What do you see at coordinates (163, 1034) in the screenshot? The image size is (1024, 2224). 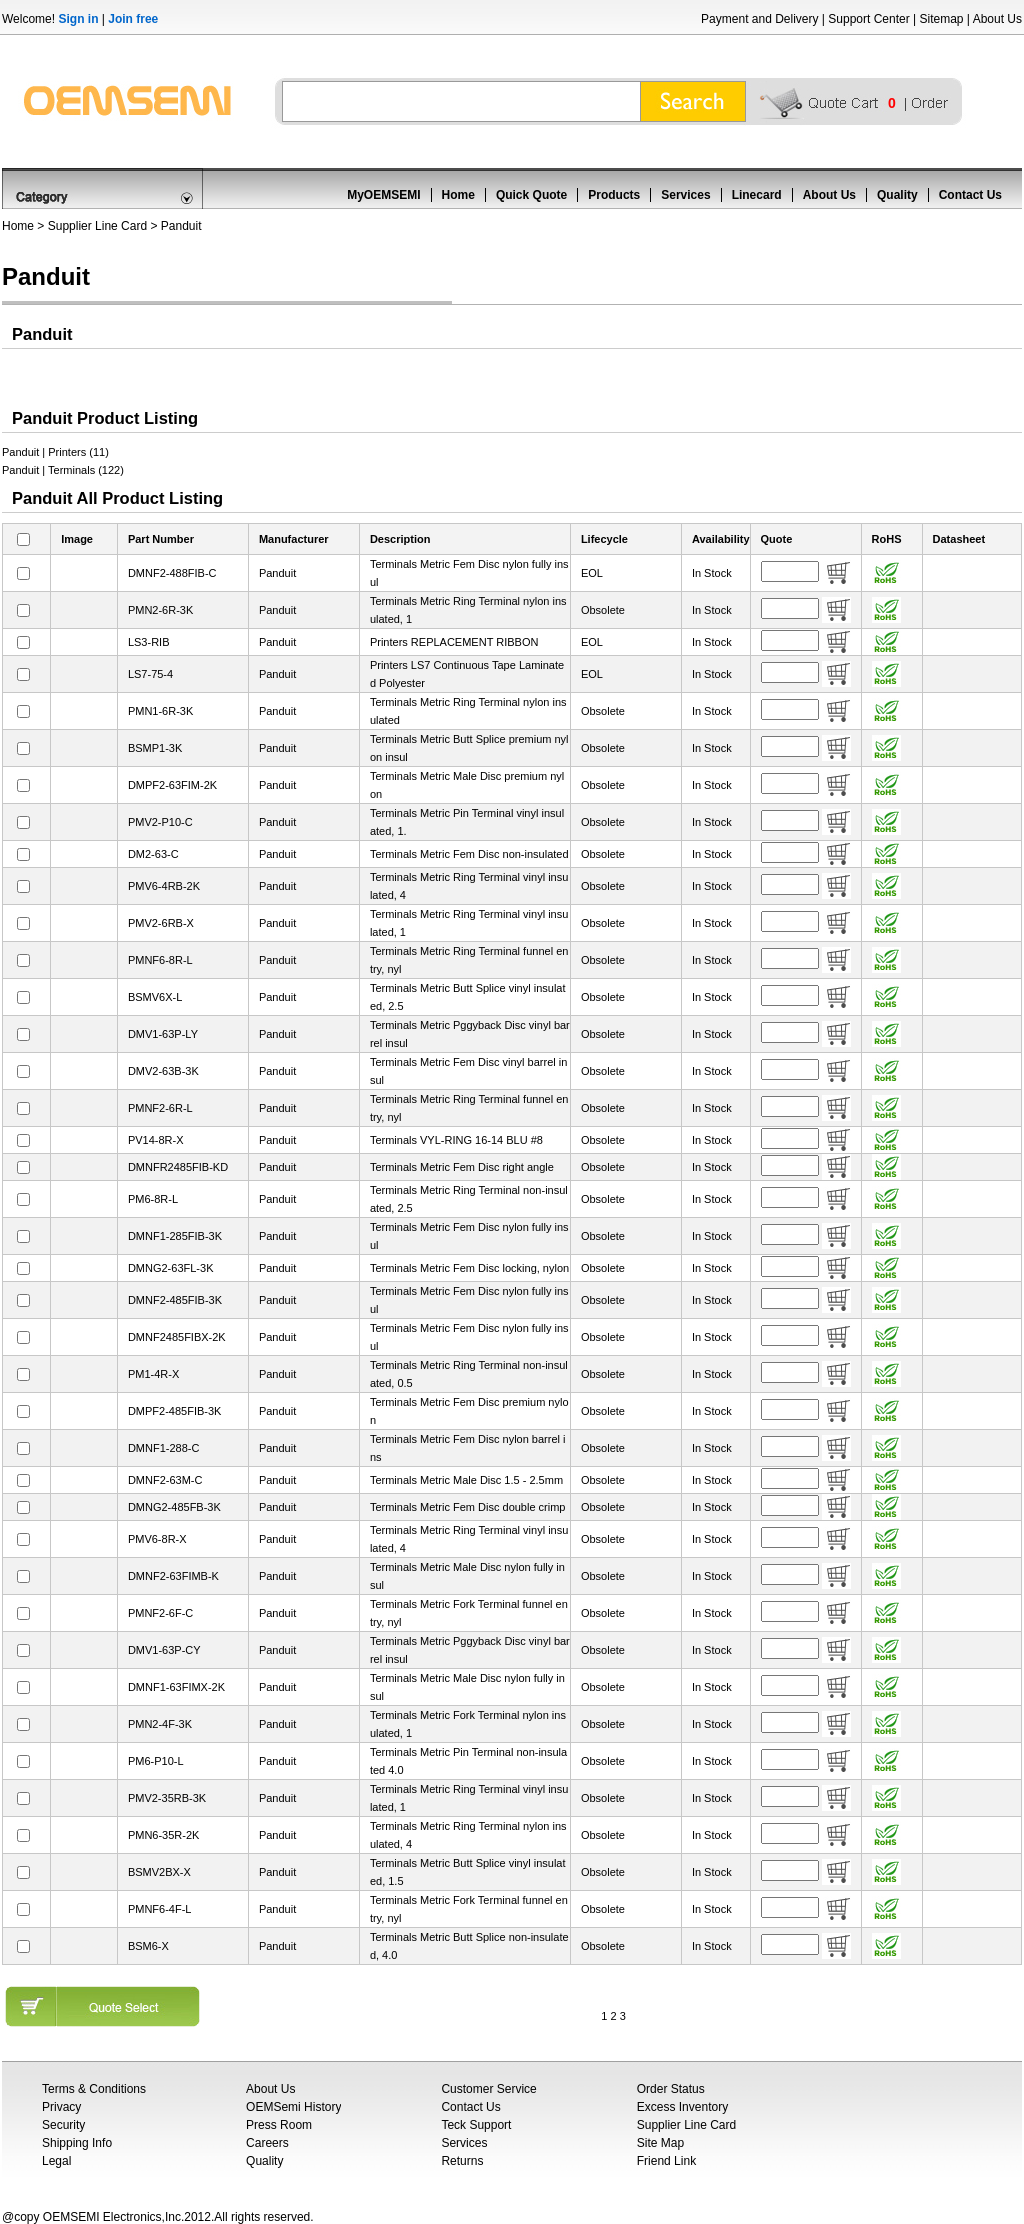 I see `DMV1-63P-LY` at bounding box center [163, 1034].